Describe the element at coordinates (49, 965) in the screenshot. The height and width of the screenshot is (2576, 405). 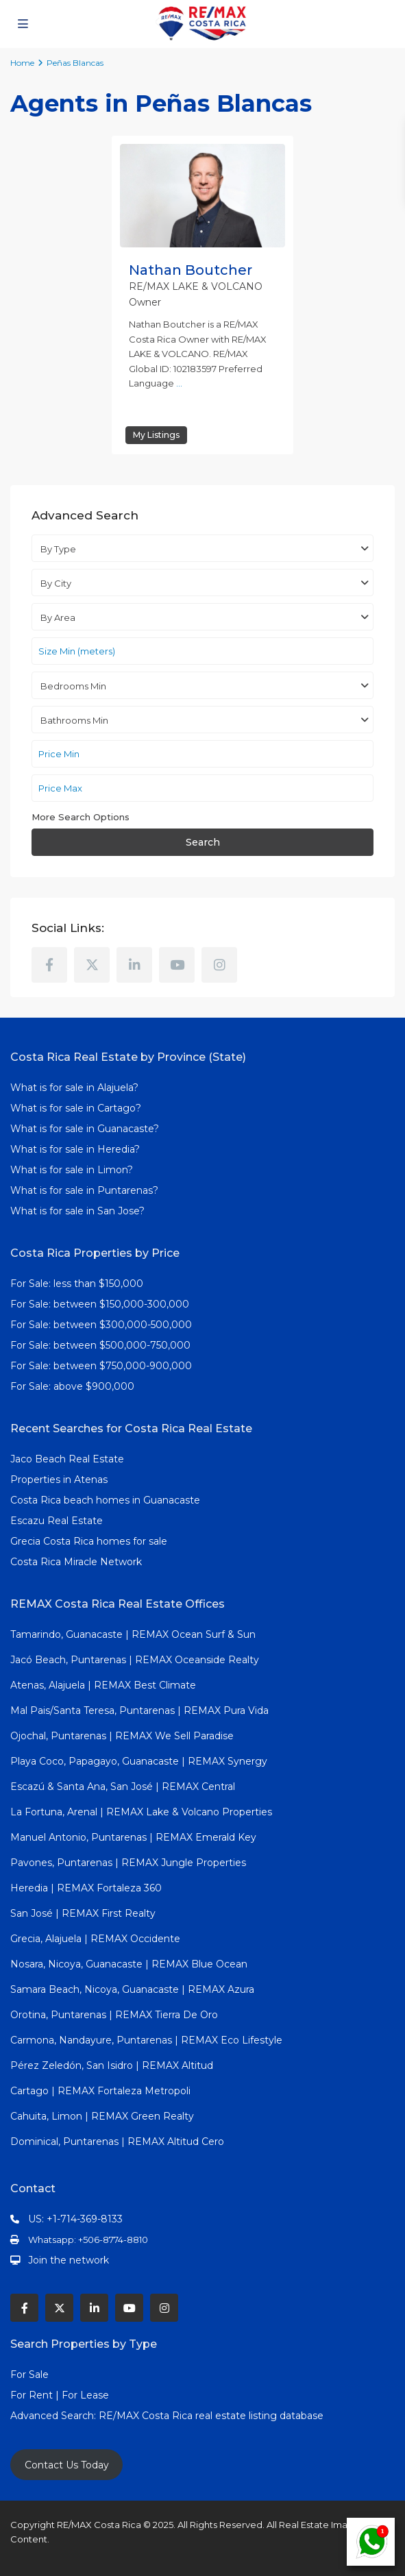
I see `[facebook]` at that location.